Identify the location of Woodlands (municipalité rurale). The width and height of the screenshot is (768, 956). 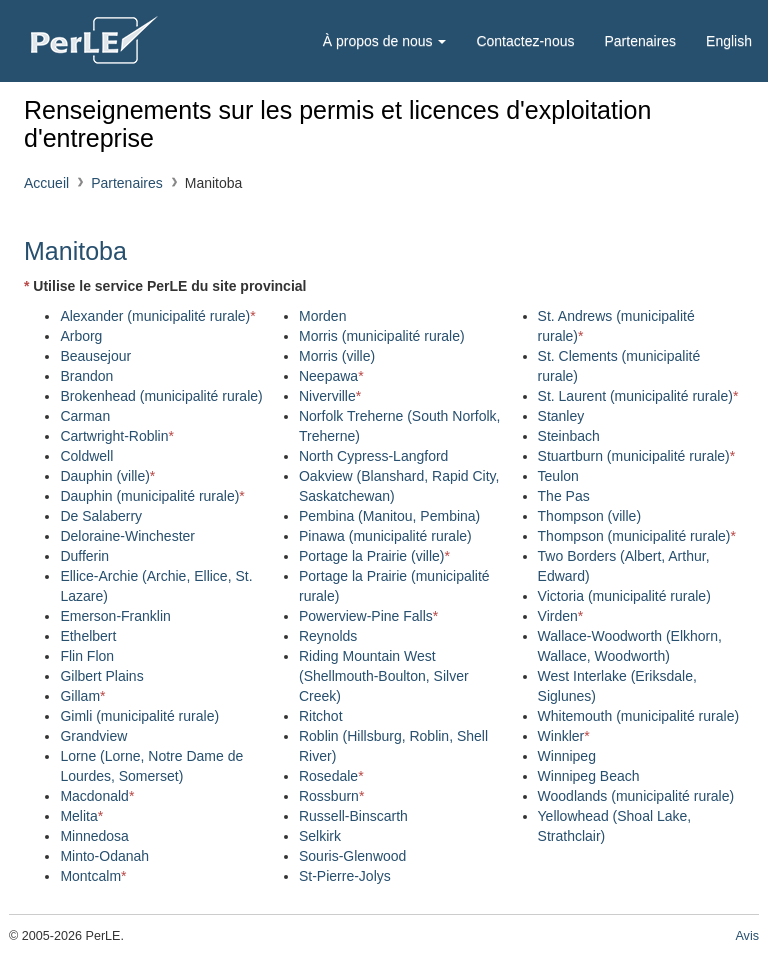
(636, 796).